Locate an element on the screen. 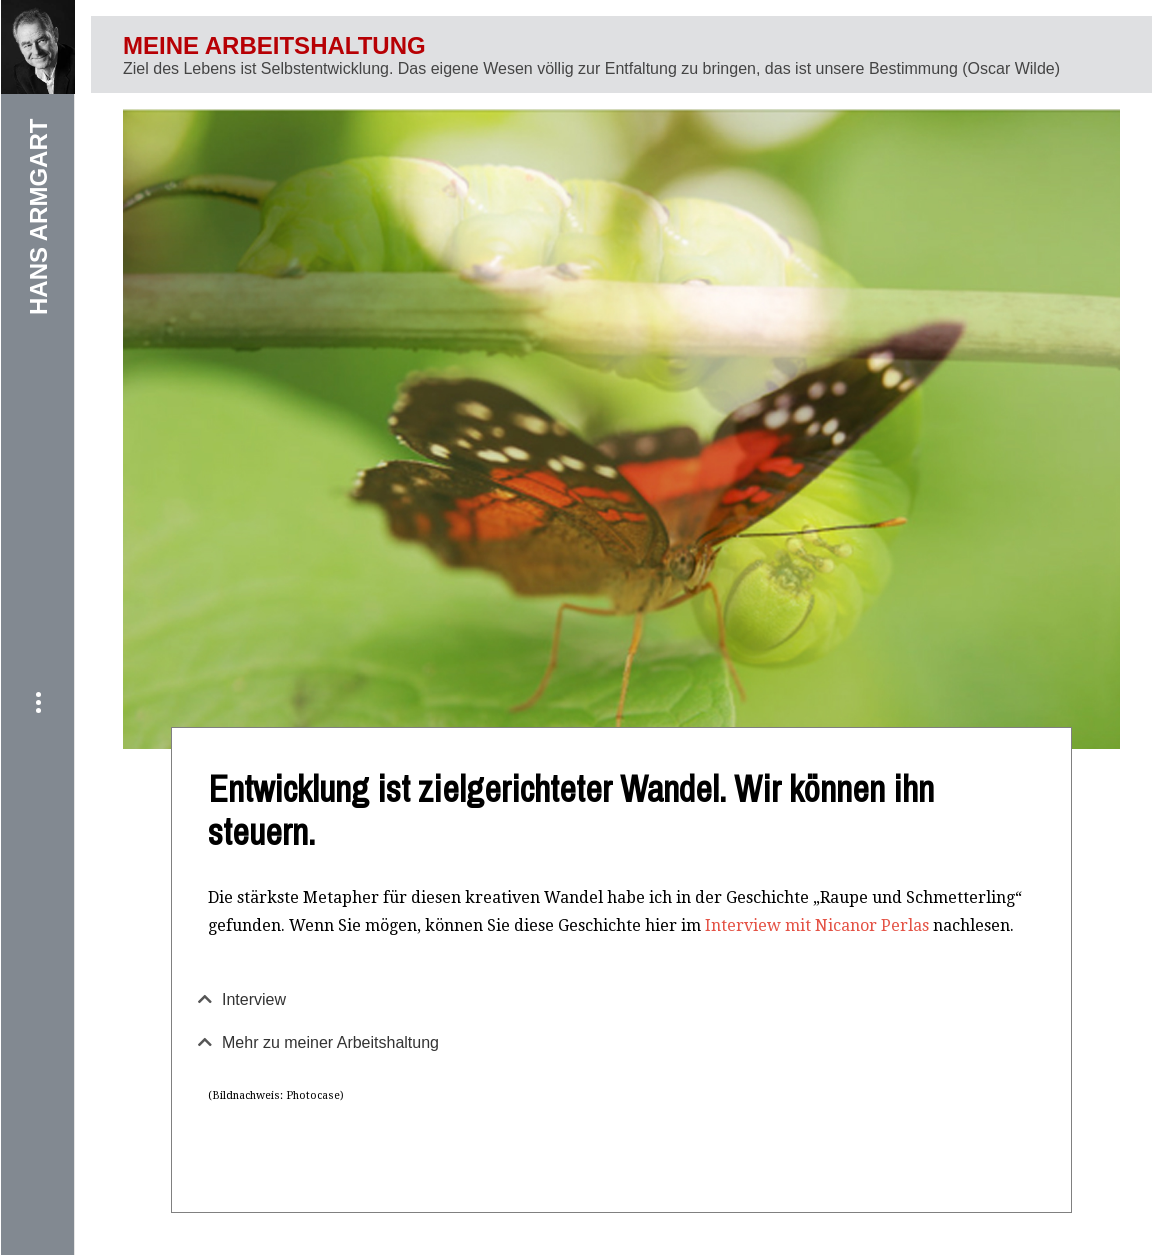 This screenshot has width=1168, height=1255. Interview mit Nicanor Perlas is located at coordinates (817, 925).